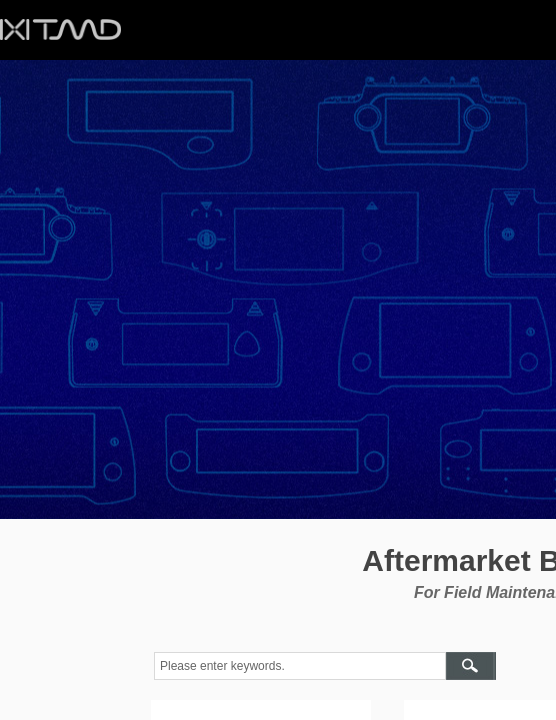 This screenshot has width=556, height=720. Describe the element at coordinates (300, 666) in the screenshot. I see `[textbox]` at that location.